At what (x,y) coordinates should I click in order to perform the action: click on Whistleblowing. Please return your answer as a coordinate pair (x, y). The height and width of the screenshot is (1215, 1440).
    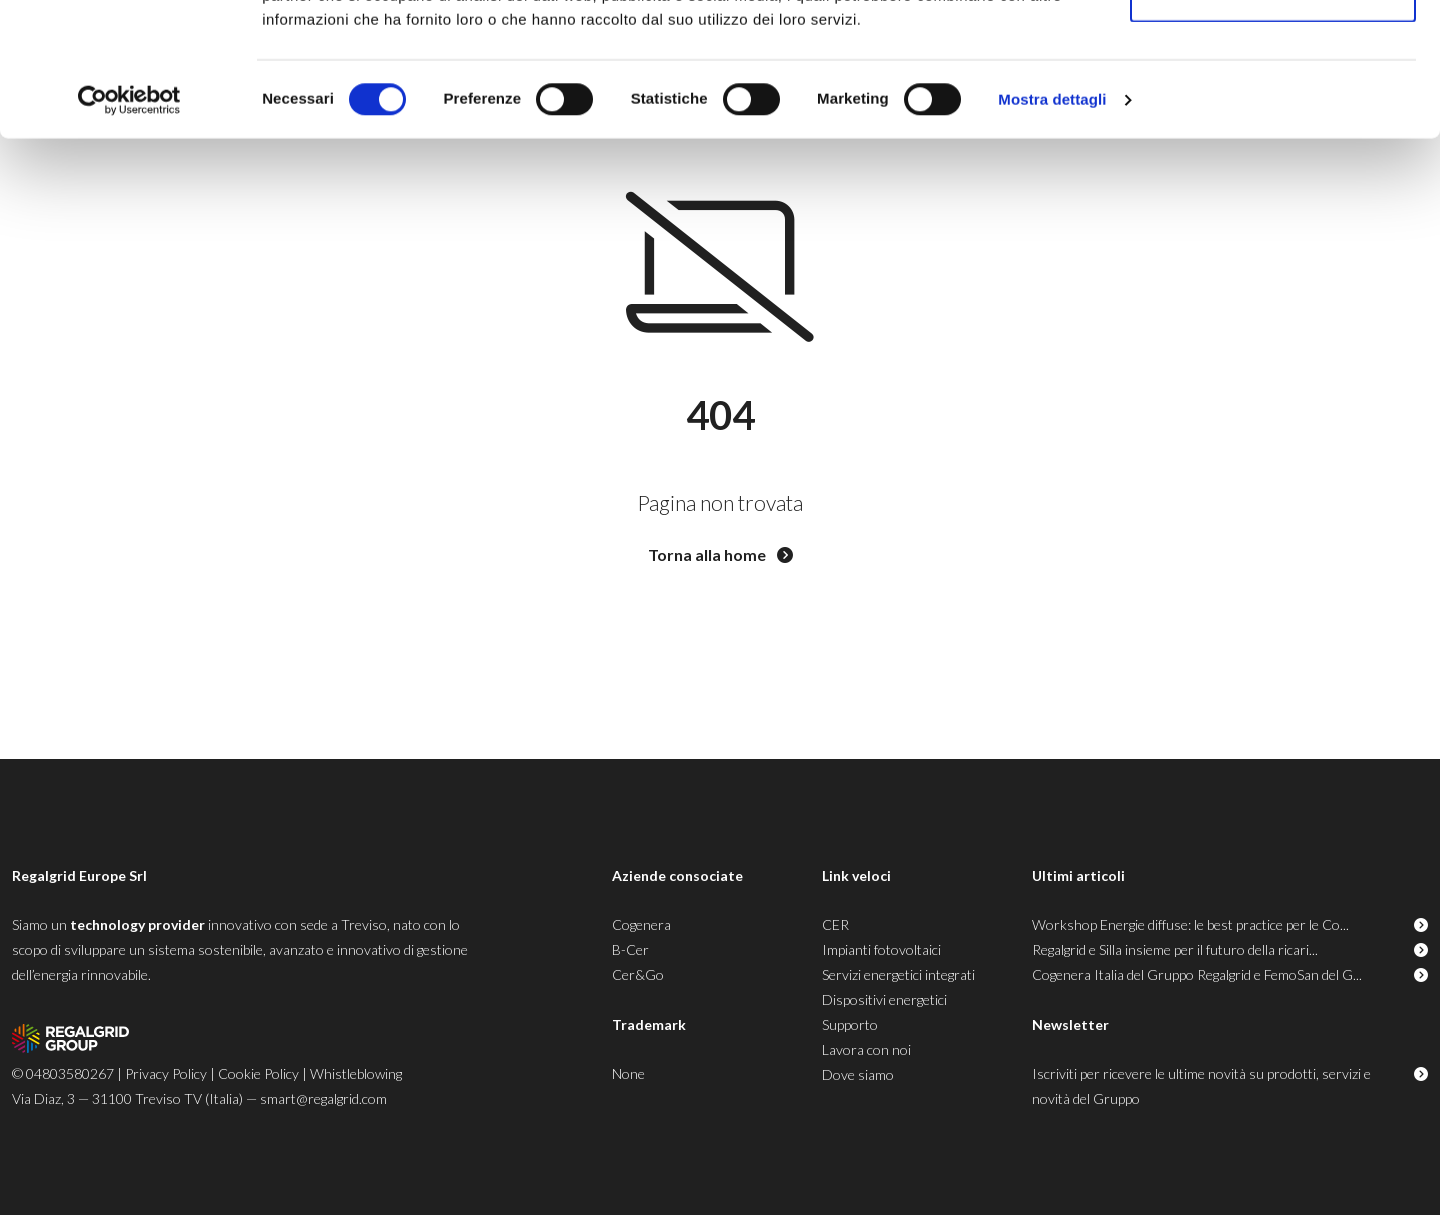
    Looking at the image, I should click on (356, 1073).